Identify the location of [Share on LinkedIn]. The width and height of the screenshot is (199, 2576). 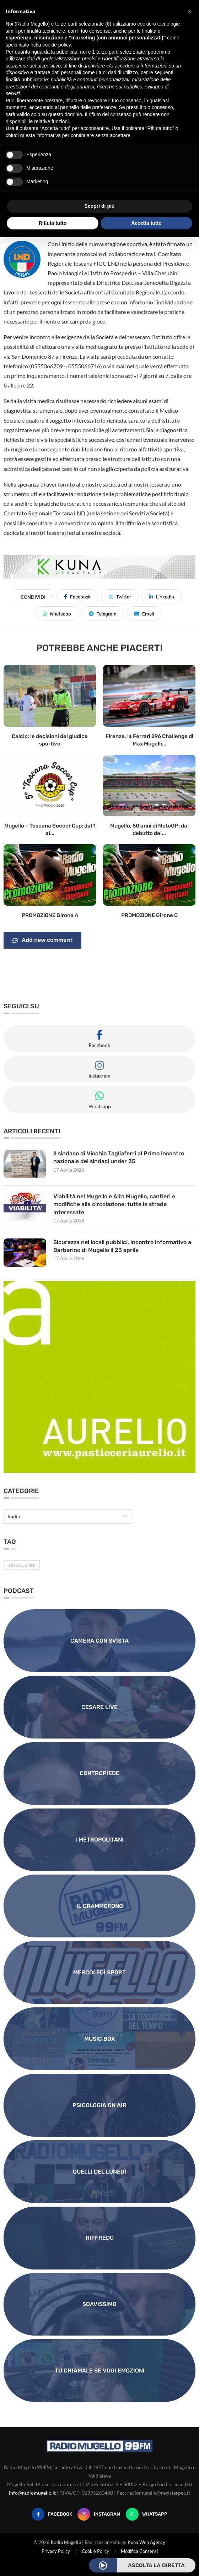
(161, 596).